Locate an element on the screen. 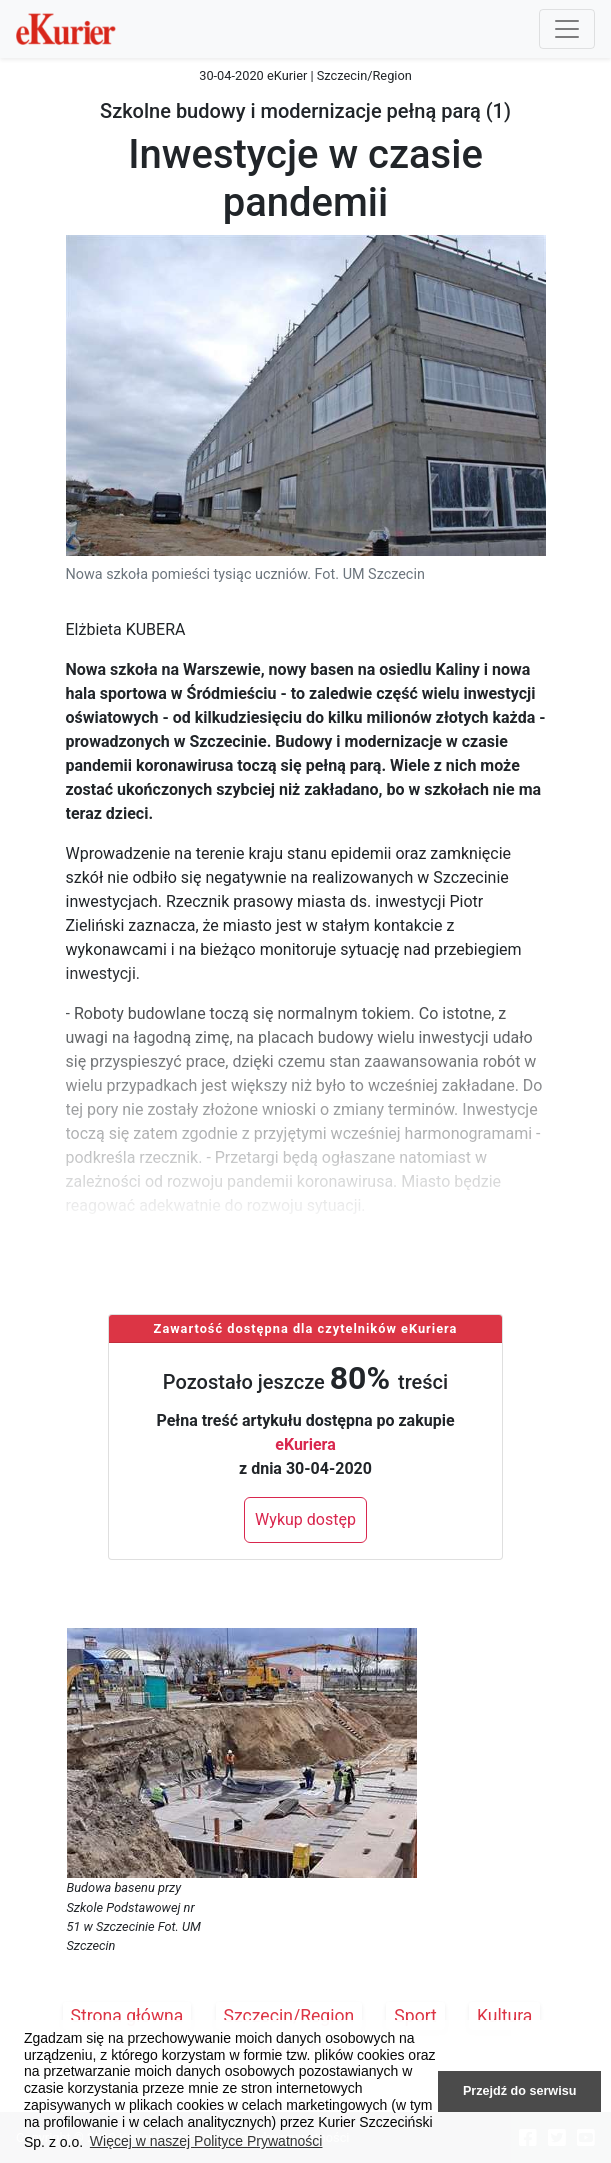 This screenshot has width=611, height=2163. [Przełącznik nawigacji] is located at coordinates (567, 29).